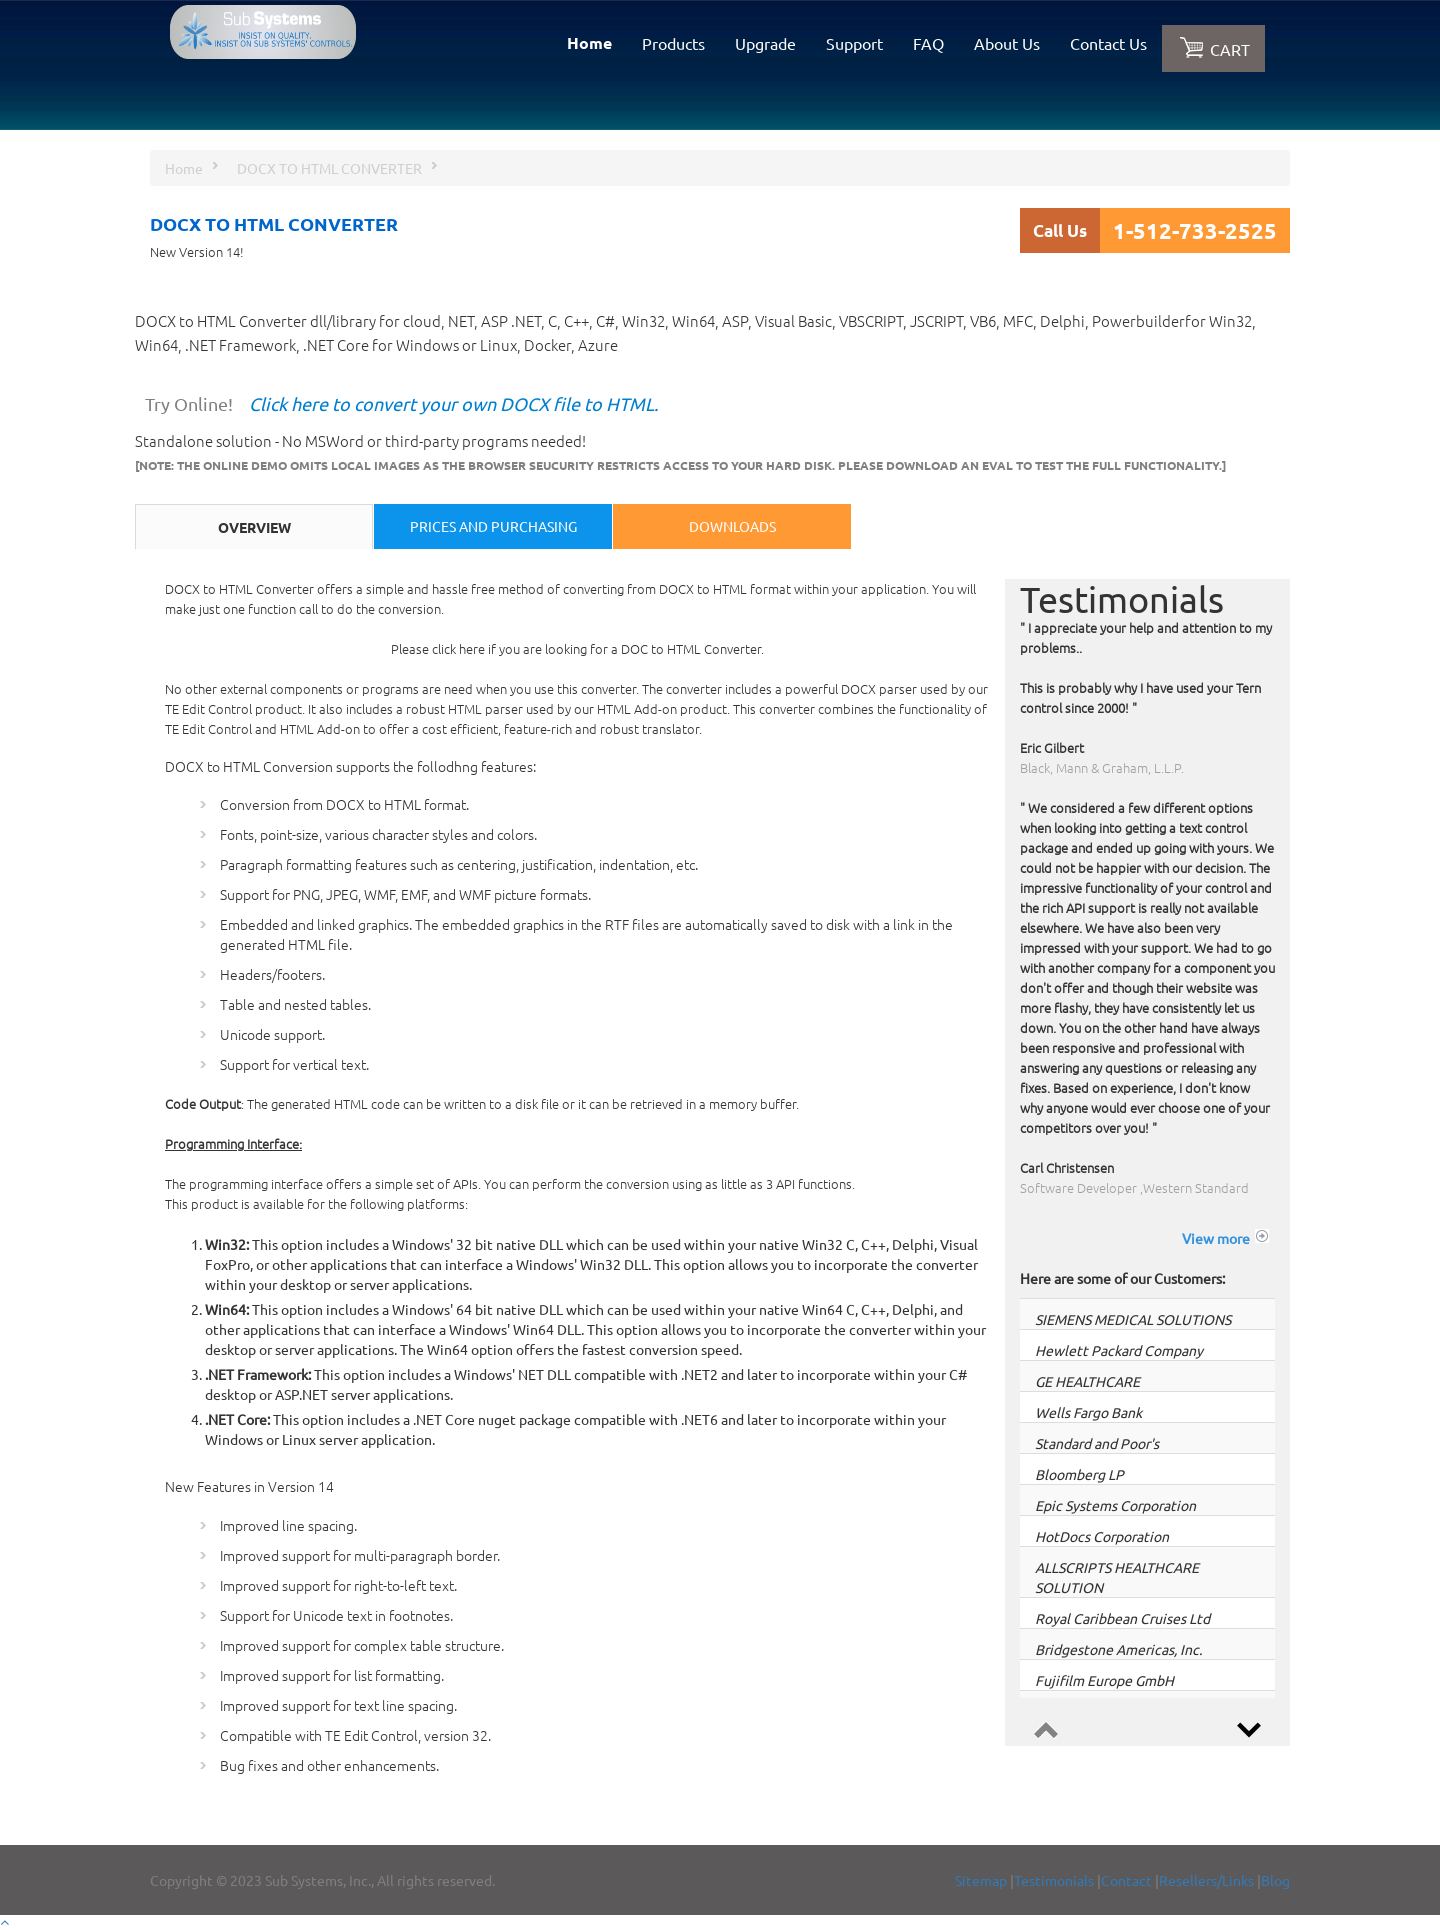 The image size is (1440, 1930). Describe the element at coordinates (1206, 1880) in the screenshot. I see `Resellers/Links` at that location.